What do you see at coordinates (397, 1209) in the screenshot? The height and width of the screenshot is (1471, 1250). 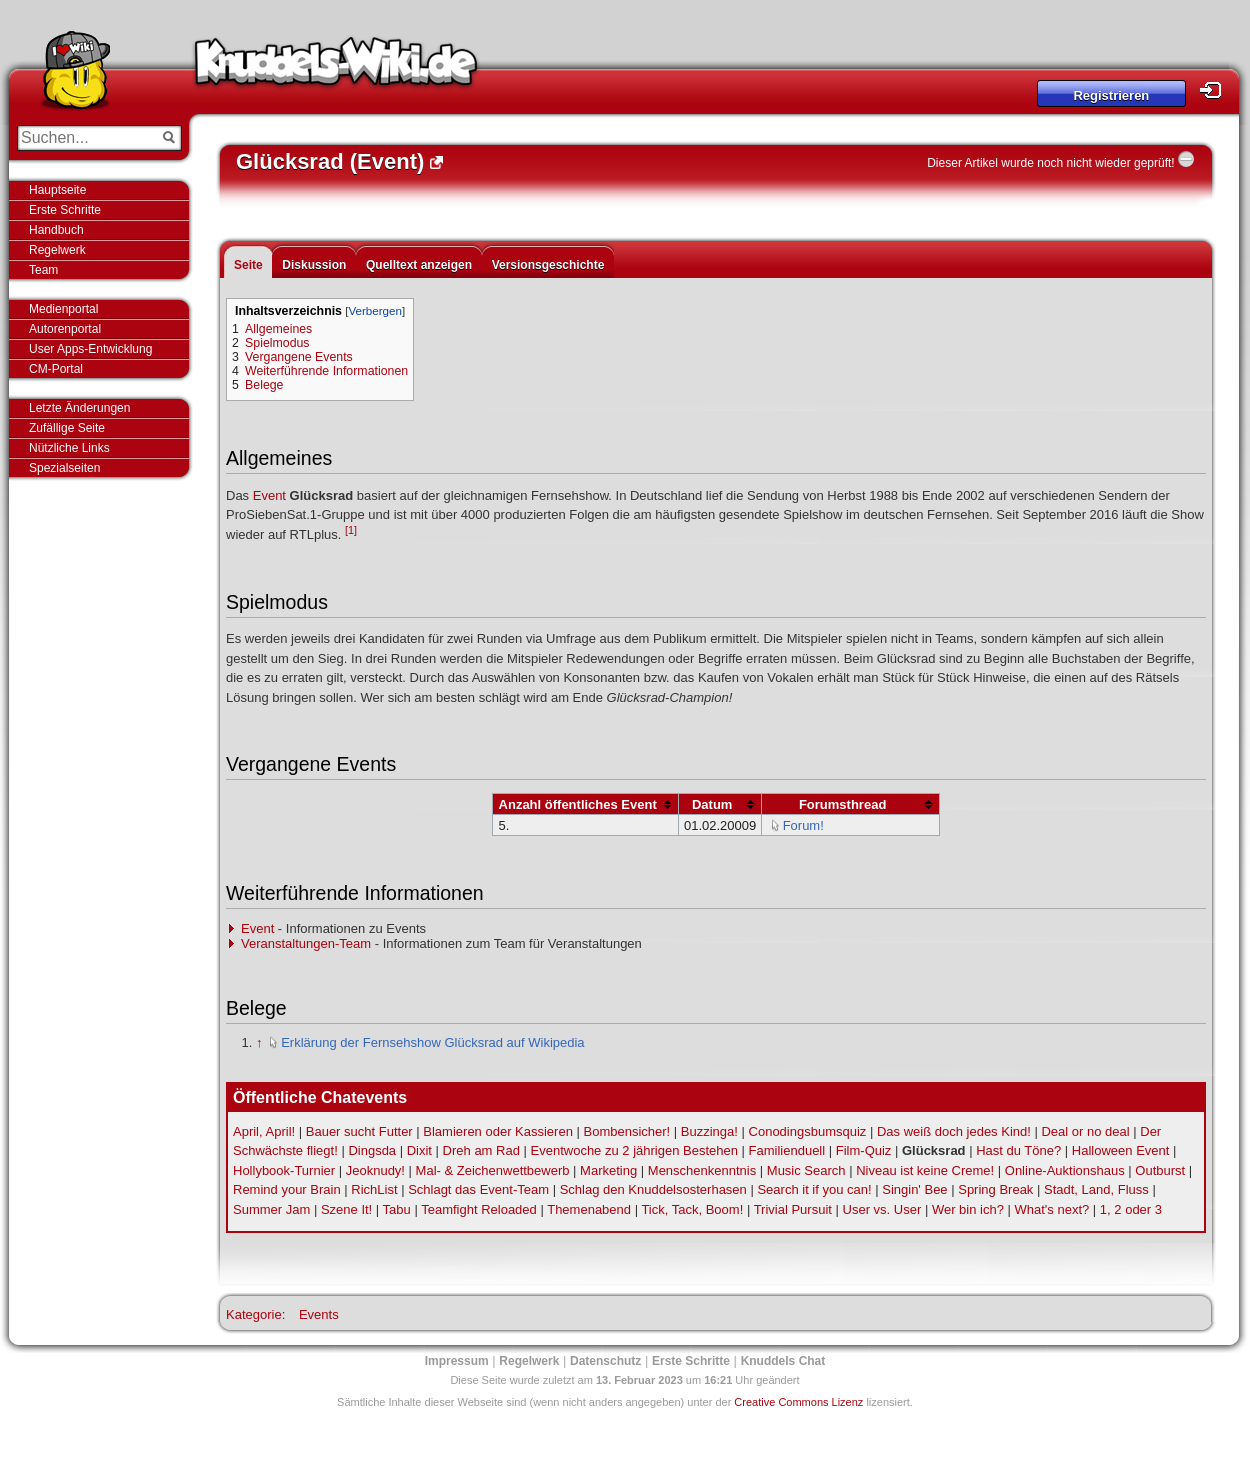 I see `Tabu` at bounding box center [397, 1209].